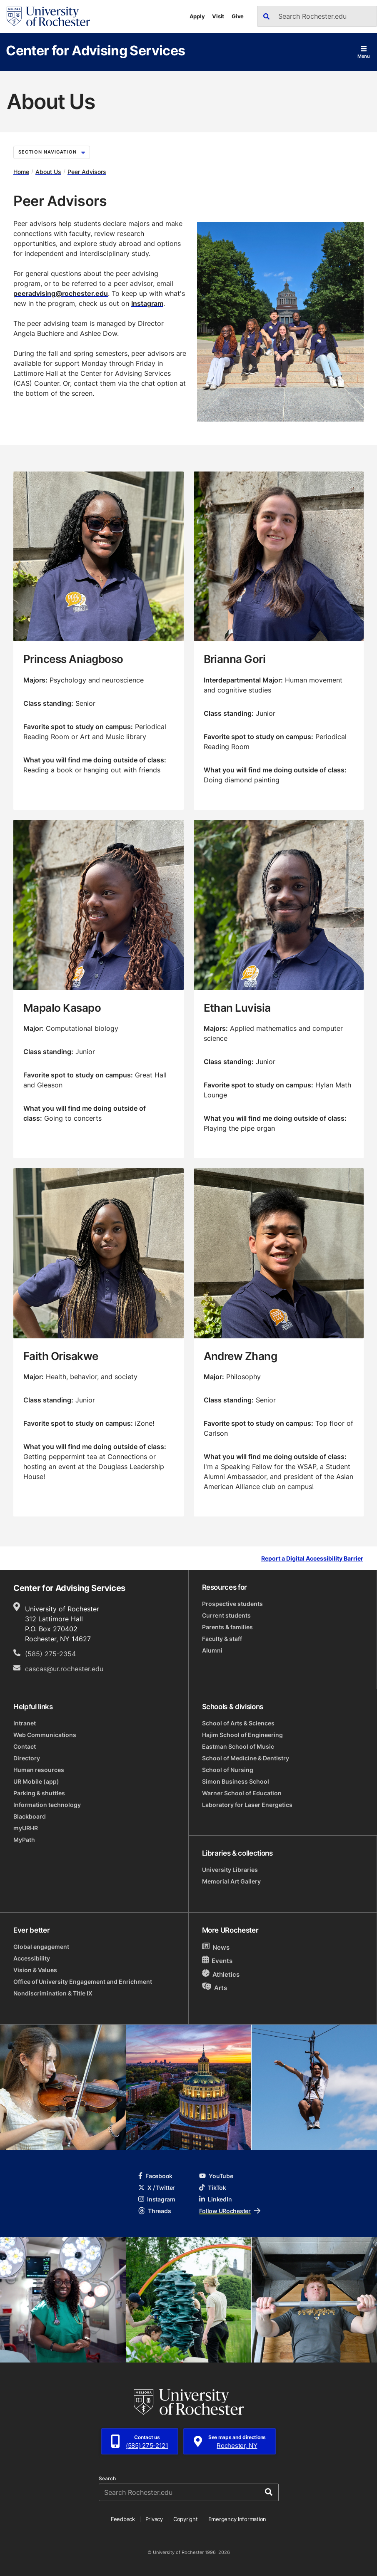 The width and height of the screenshot is (377, 2576). I want to click on Accessibility, so click(31, 1958).